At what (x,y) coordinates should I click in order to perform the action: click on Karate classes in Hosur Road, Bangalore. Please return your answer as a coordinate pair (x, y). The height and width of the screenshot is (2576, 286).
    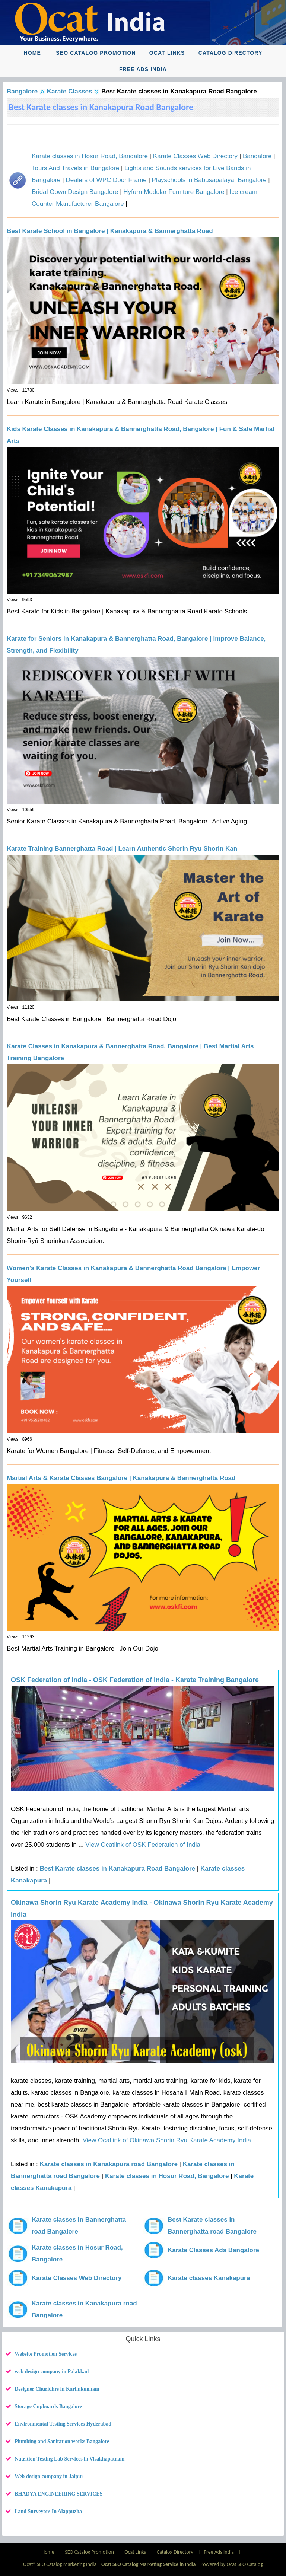
    Looking at the image, I should click on (90, 156).